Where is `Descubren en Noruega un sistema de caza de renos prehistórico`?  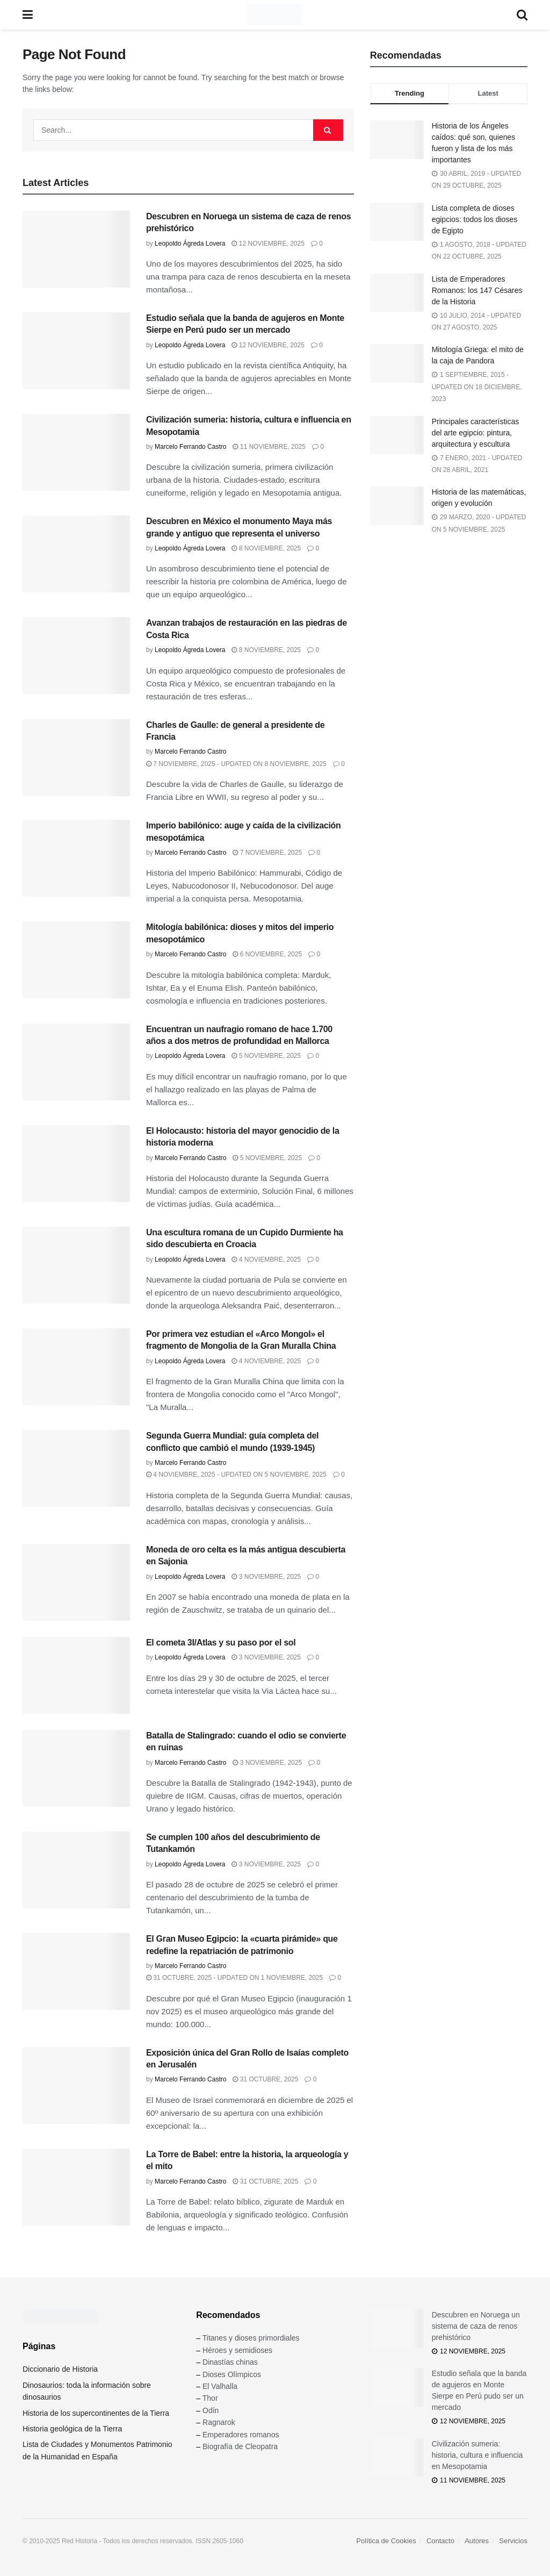
Descubren en Noruega un sistema de caza de renos prehistórico is located at coordinates (476, 2326).